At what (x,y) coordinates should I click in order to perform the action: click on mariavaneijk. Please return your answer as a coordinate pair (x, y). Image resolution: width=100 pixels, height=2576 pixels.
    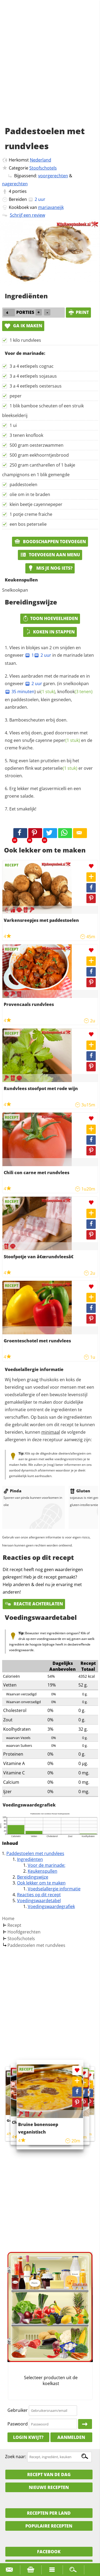
    Looking at the image, I should click on (51, 207).